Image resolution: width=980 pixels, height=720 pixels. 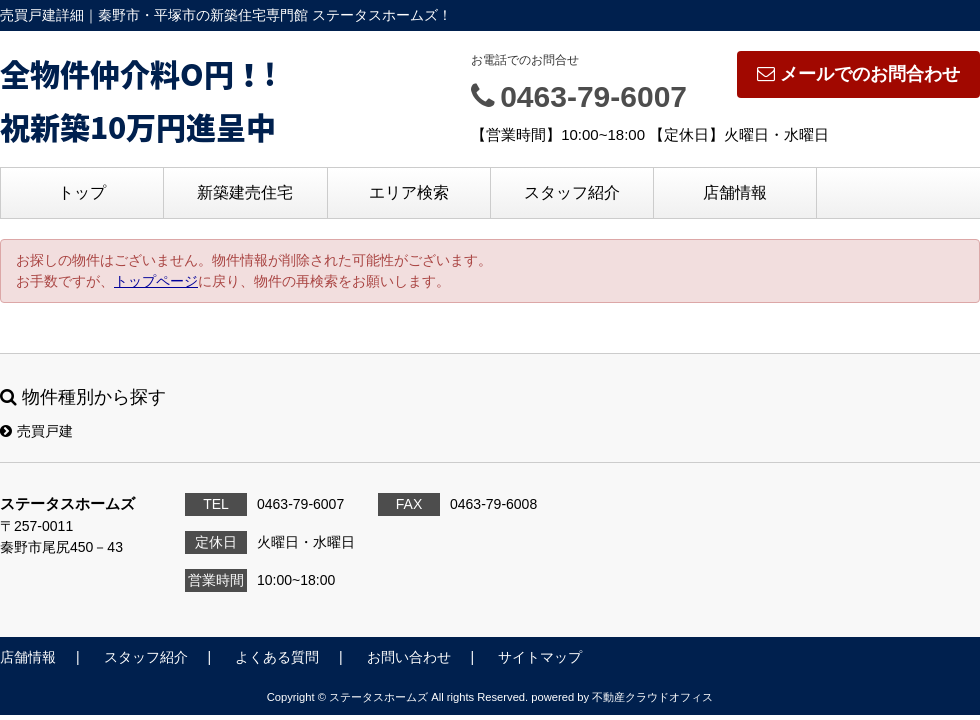 What do you see at coordinates (409, 657) in the screenshot?
I see `お問い合わせ` at bounding box center [409, 657].